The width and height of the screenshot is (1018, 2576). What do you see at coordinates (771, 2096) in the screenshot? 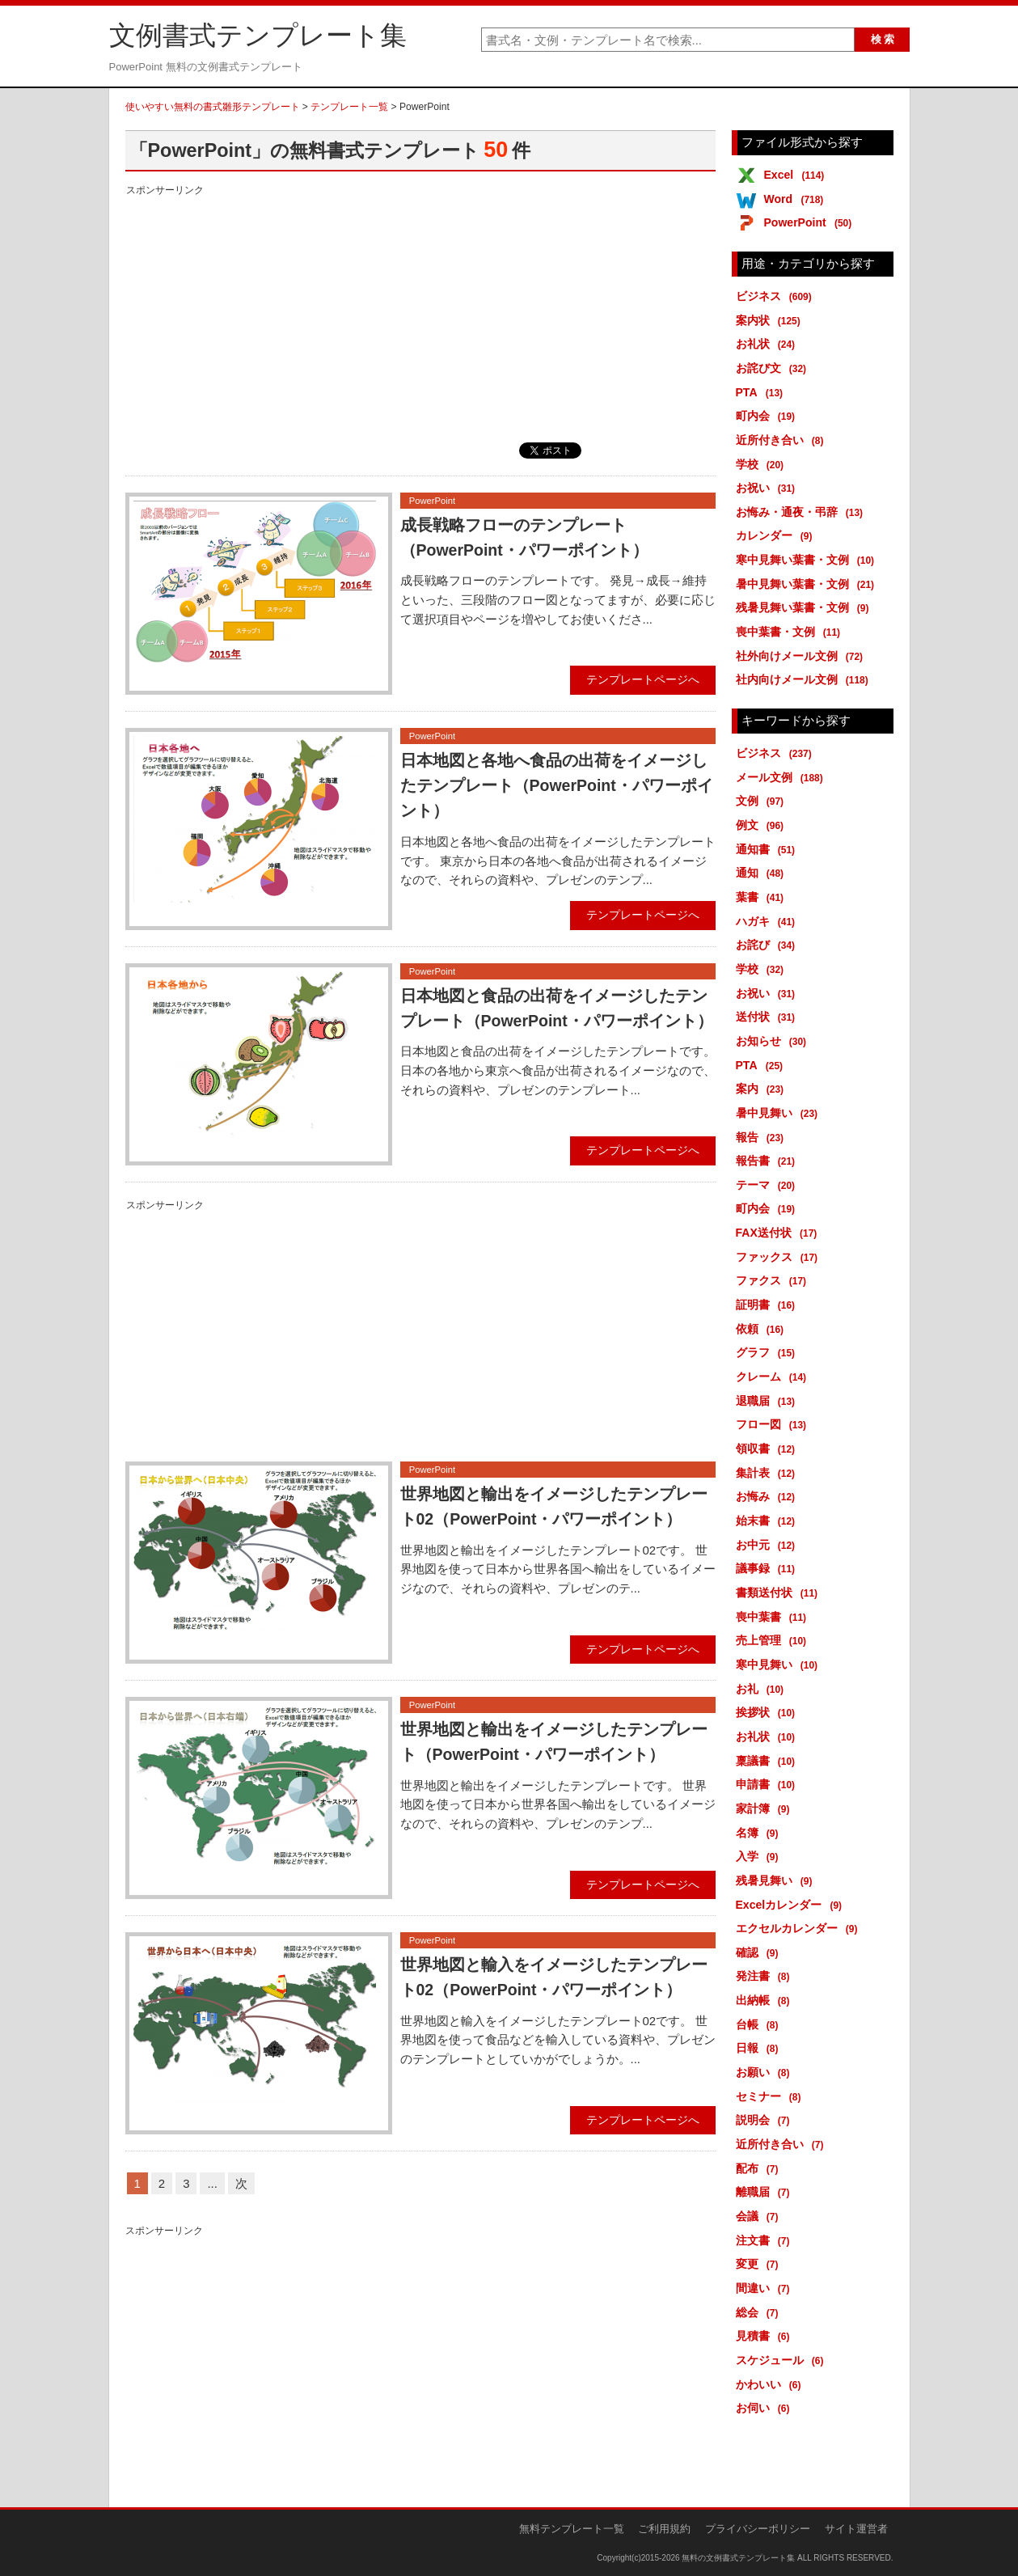
I see `セミナー` at bounding box center [771, 2096].